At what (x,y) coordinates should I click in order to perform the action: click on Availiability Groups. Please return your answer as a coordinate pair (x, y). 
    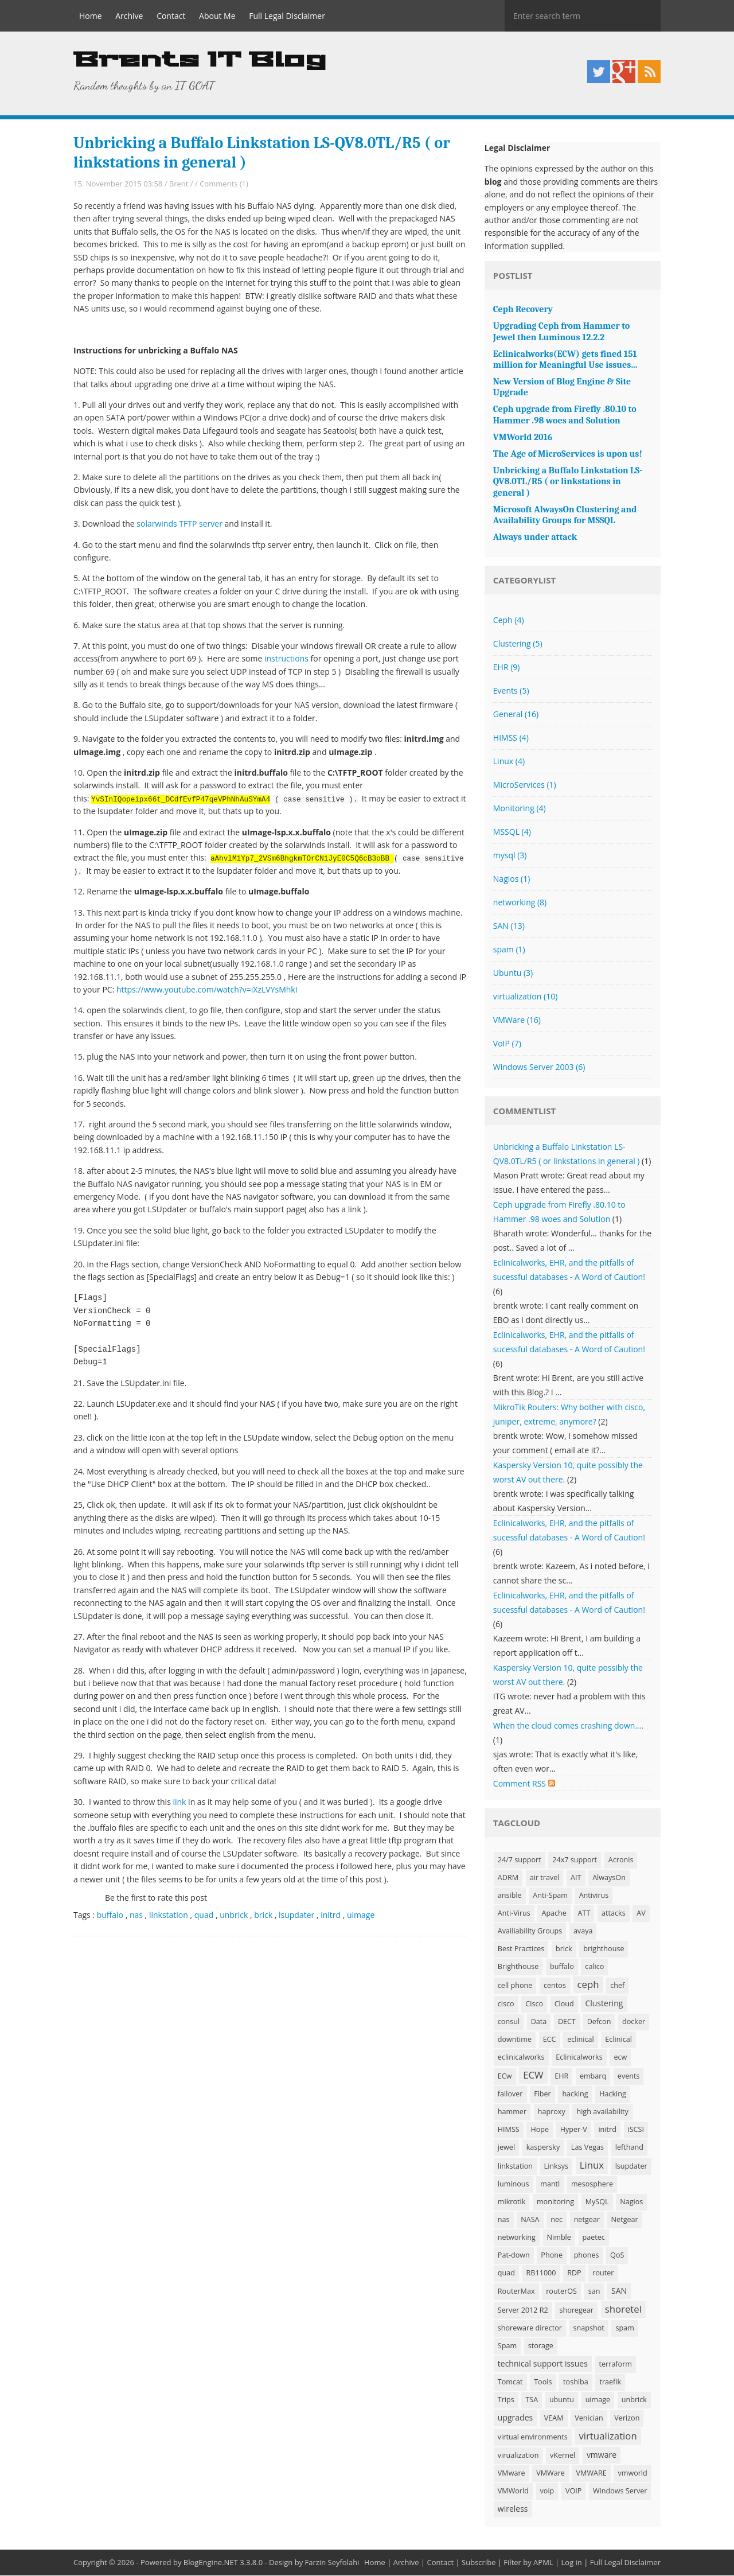
    Looking at the image, I should click on (530, 1931).